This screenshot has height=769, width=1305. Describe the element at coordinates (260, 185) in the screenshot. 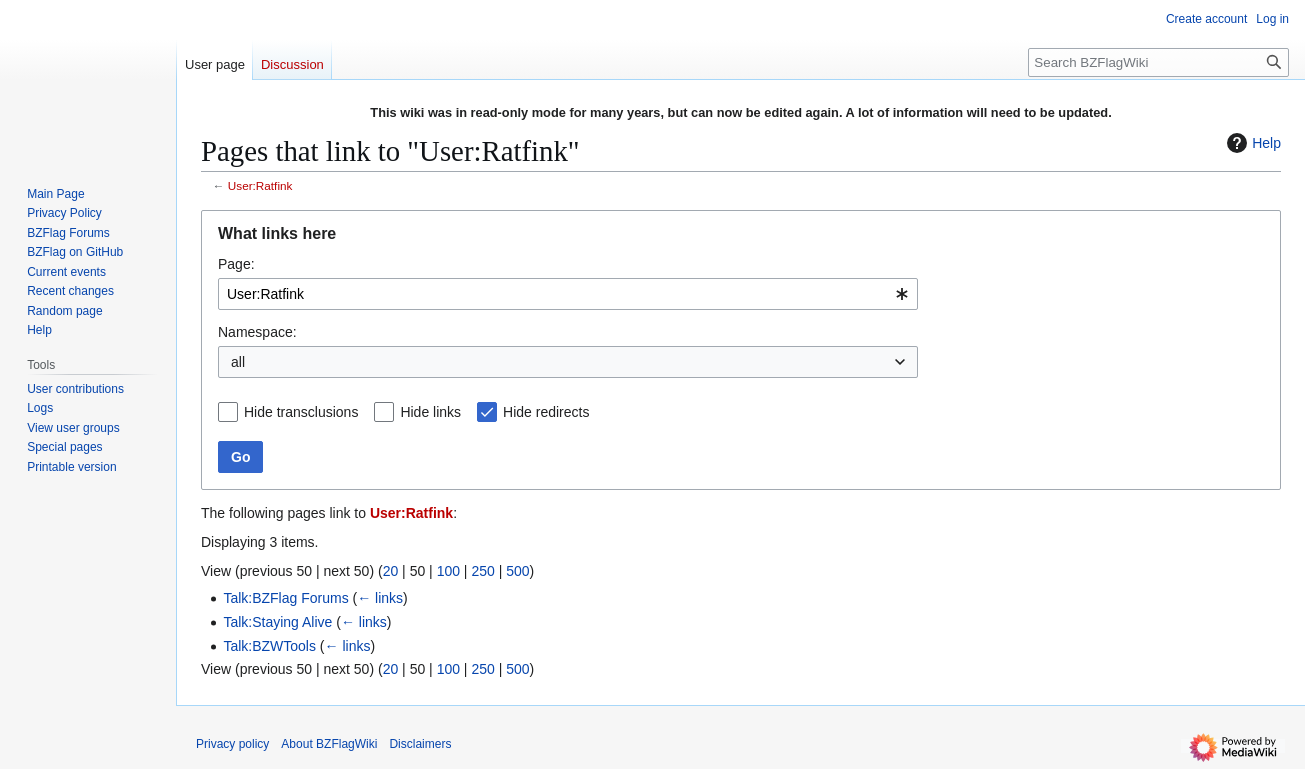

I see `User:Ratfink` at that location.